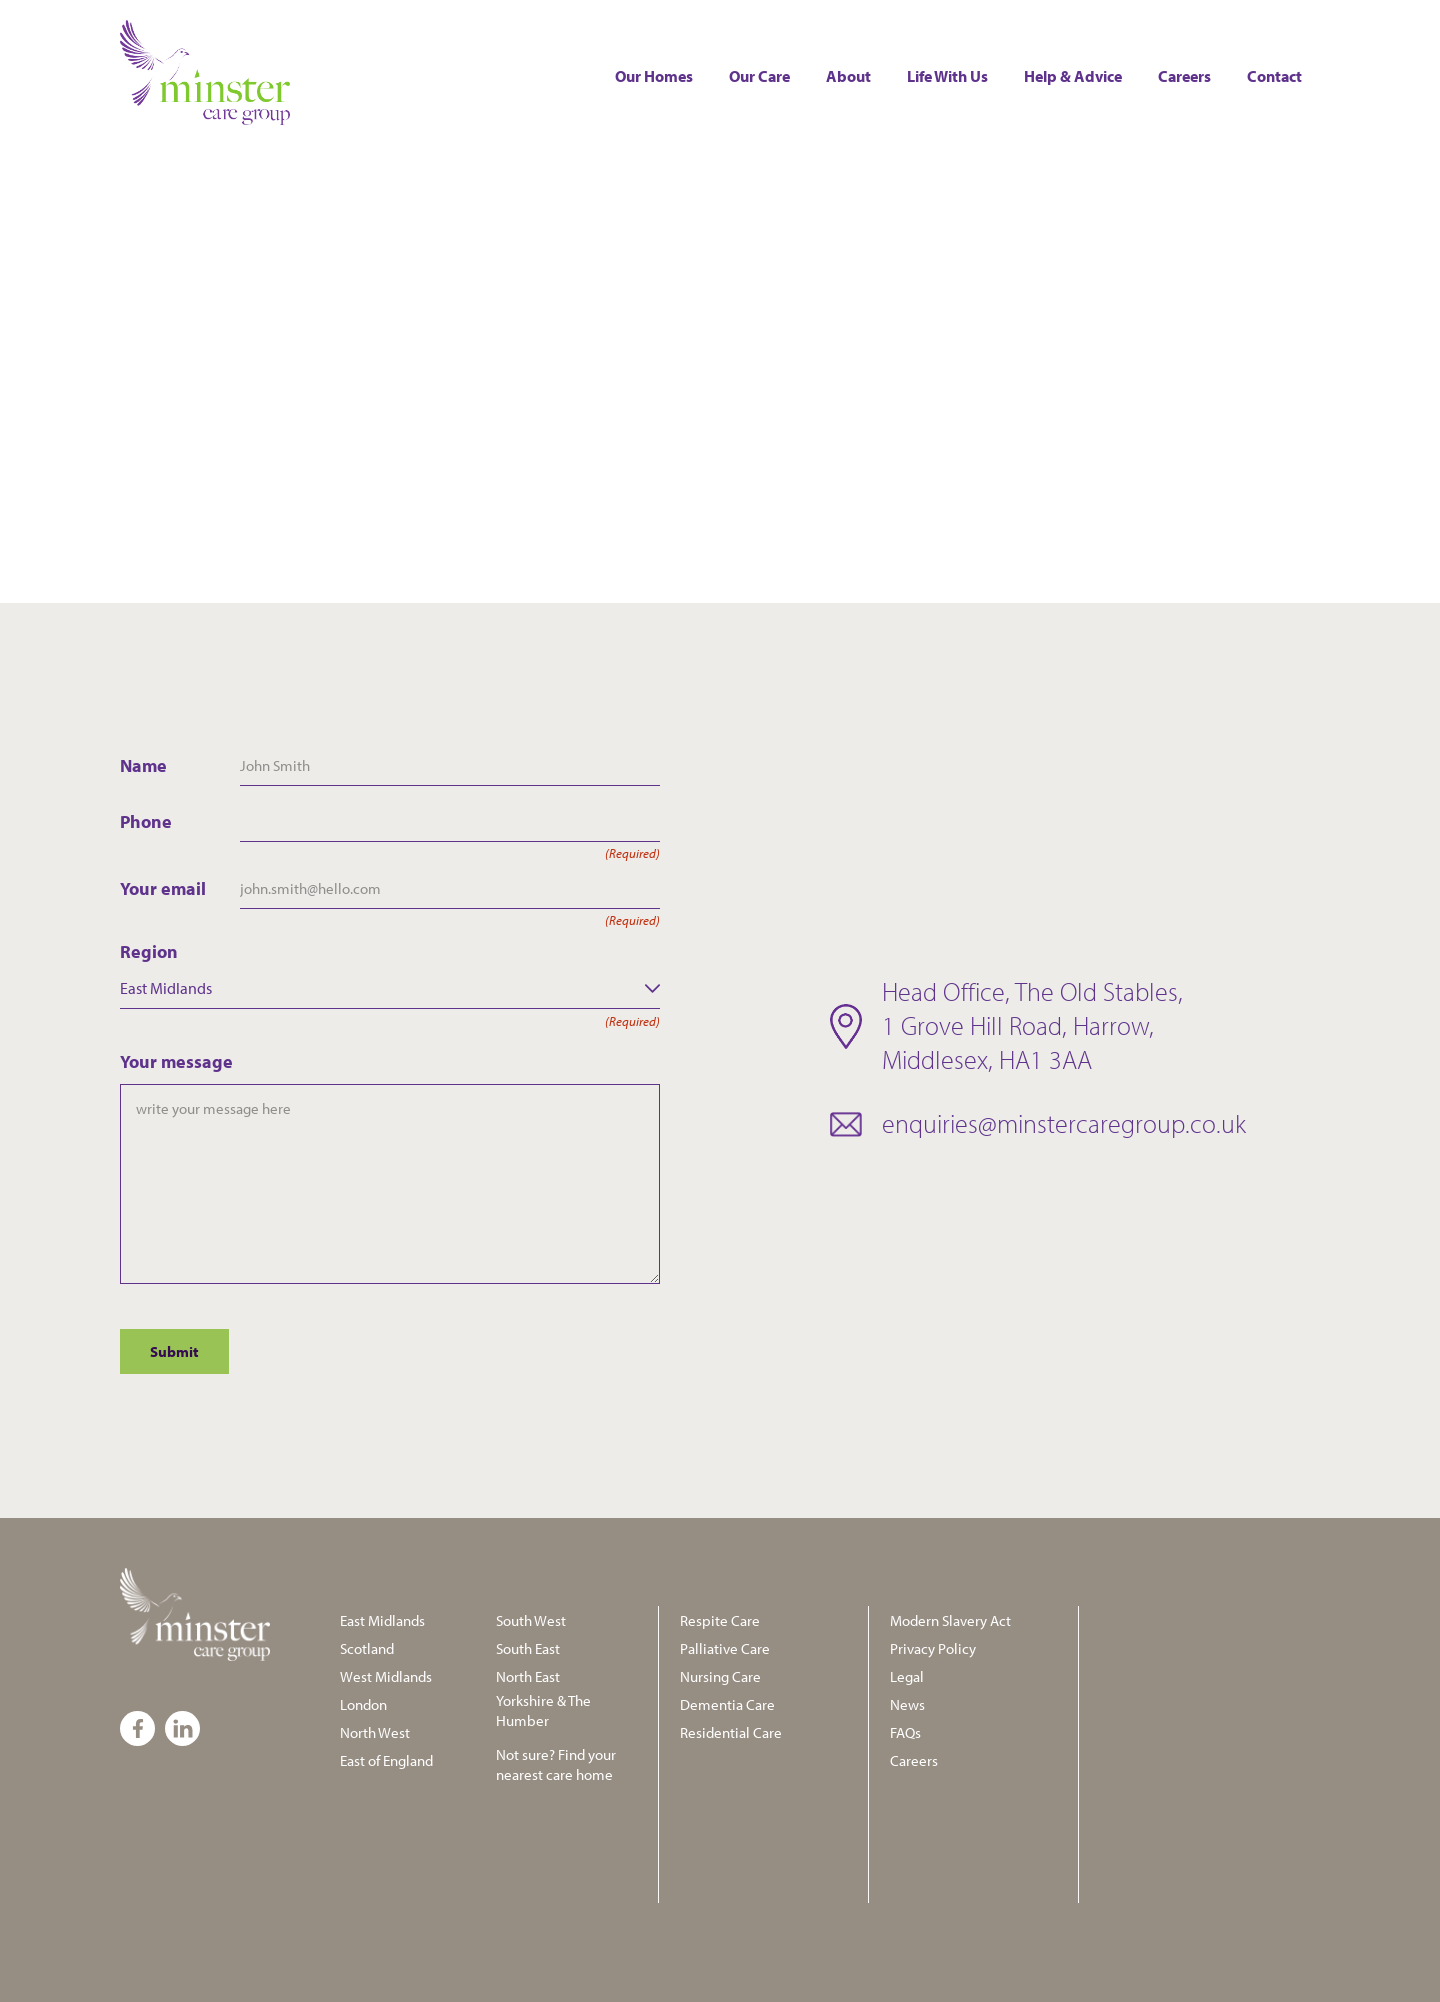  What do you see at coordinates (907, 1676) in the screenshot?
I see `Legal` at bounding box center [907, 1676].